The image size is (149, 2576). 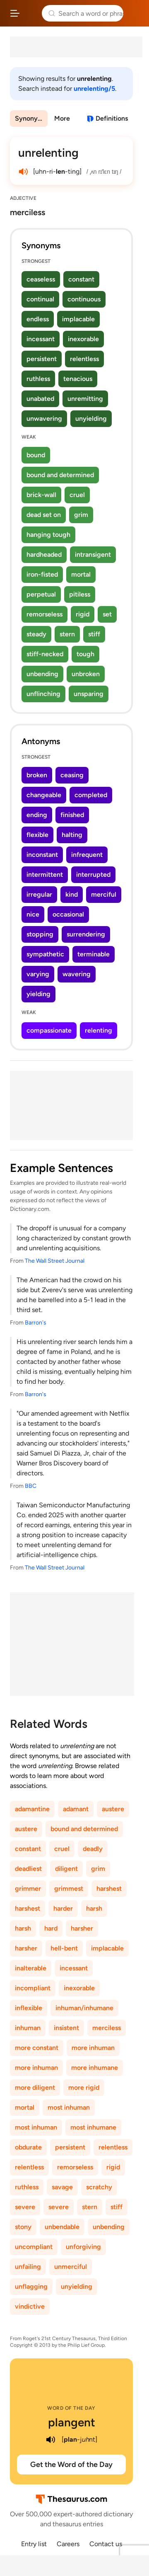 What do you see at coordinates (45, 954) in the screenshot?
I see `sympathetic` at bounding box center [45, 954].